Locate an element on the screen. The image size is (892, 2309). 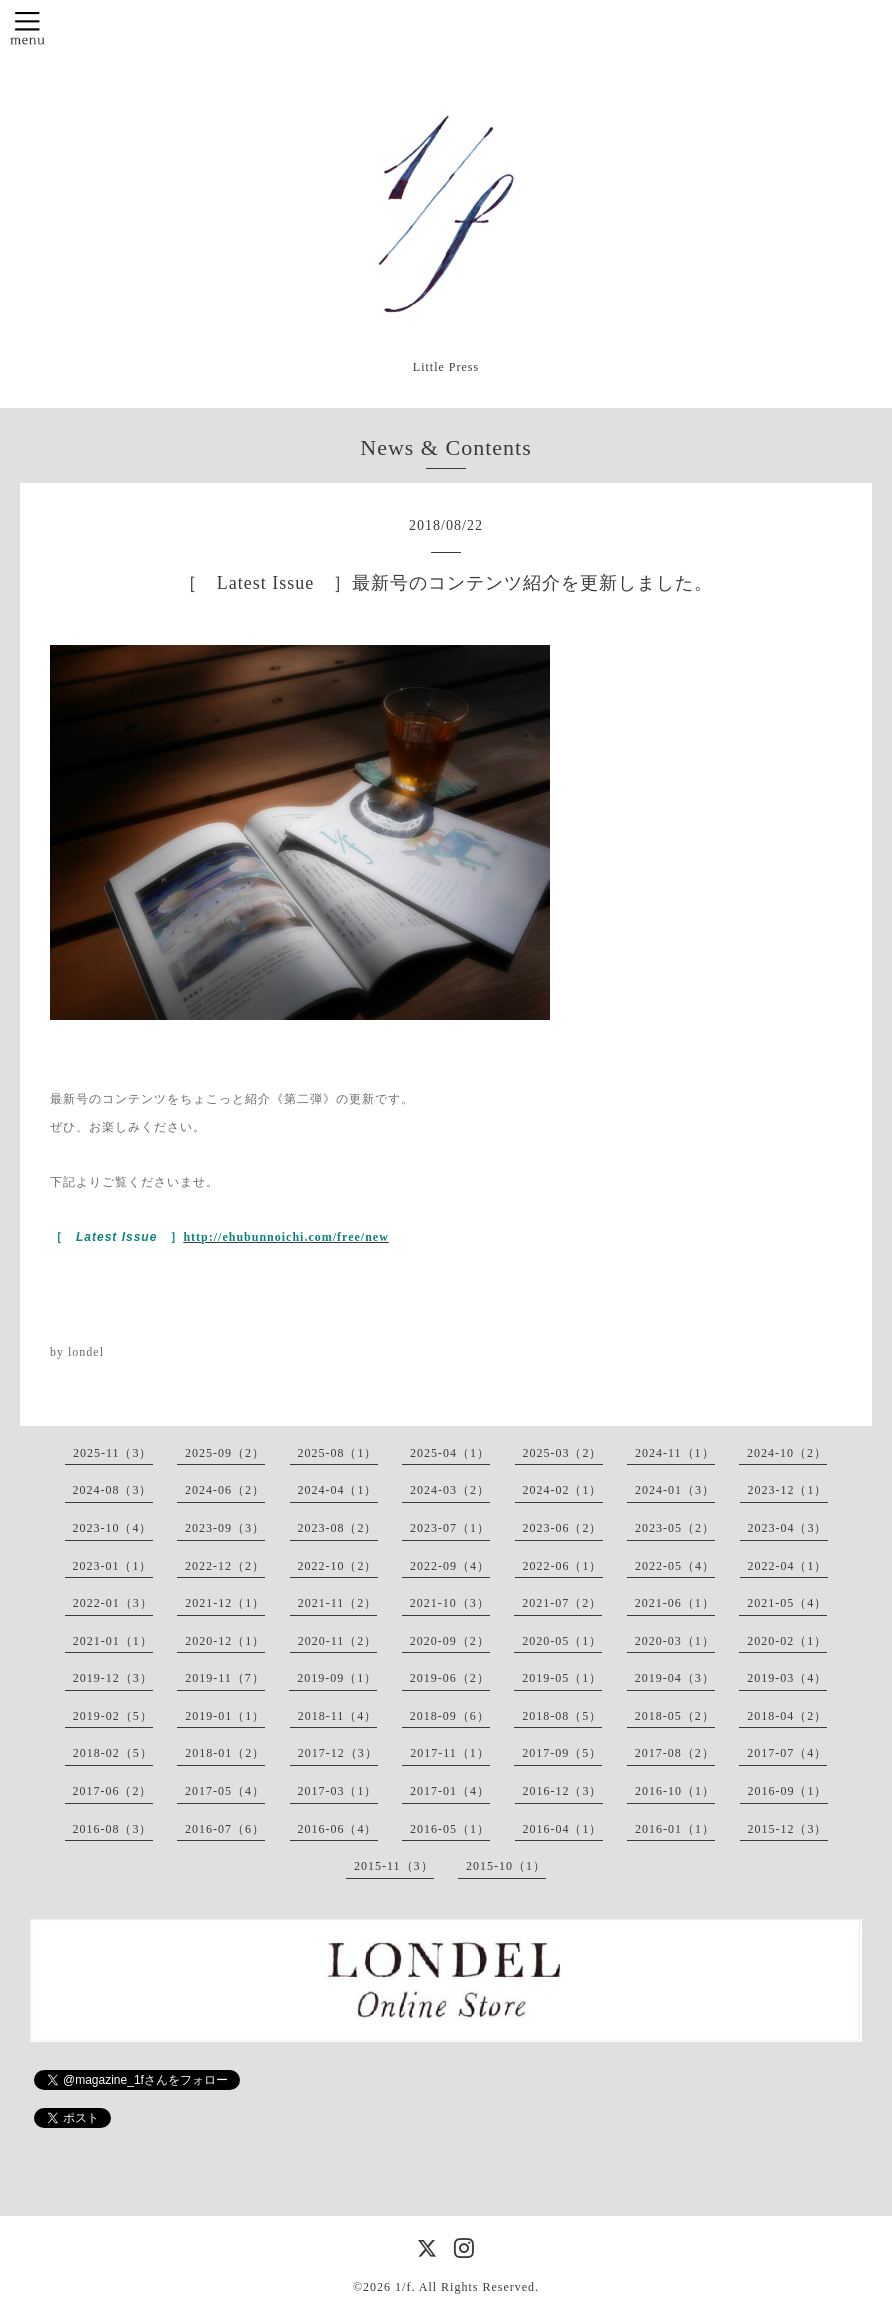
2015-12（3） is located at coordinates (788, 1829).